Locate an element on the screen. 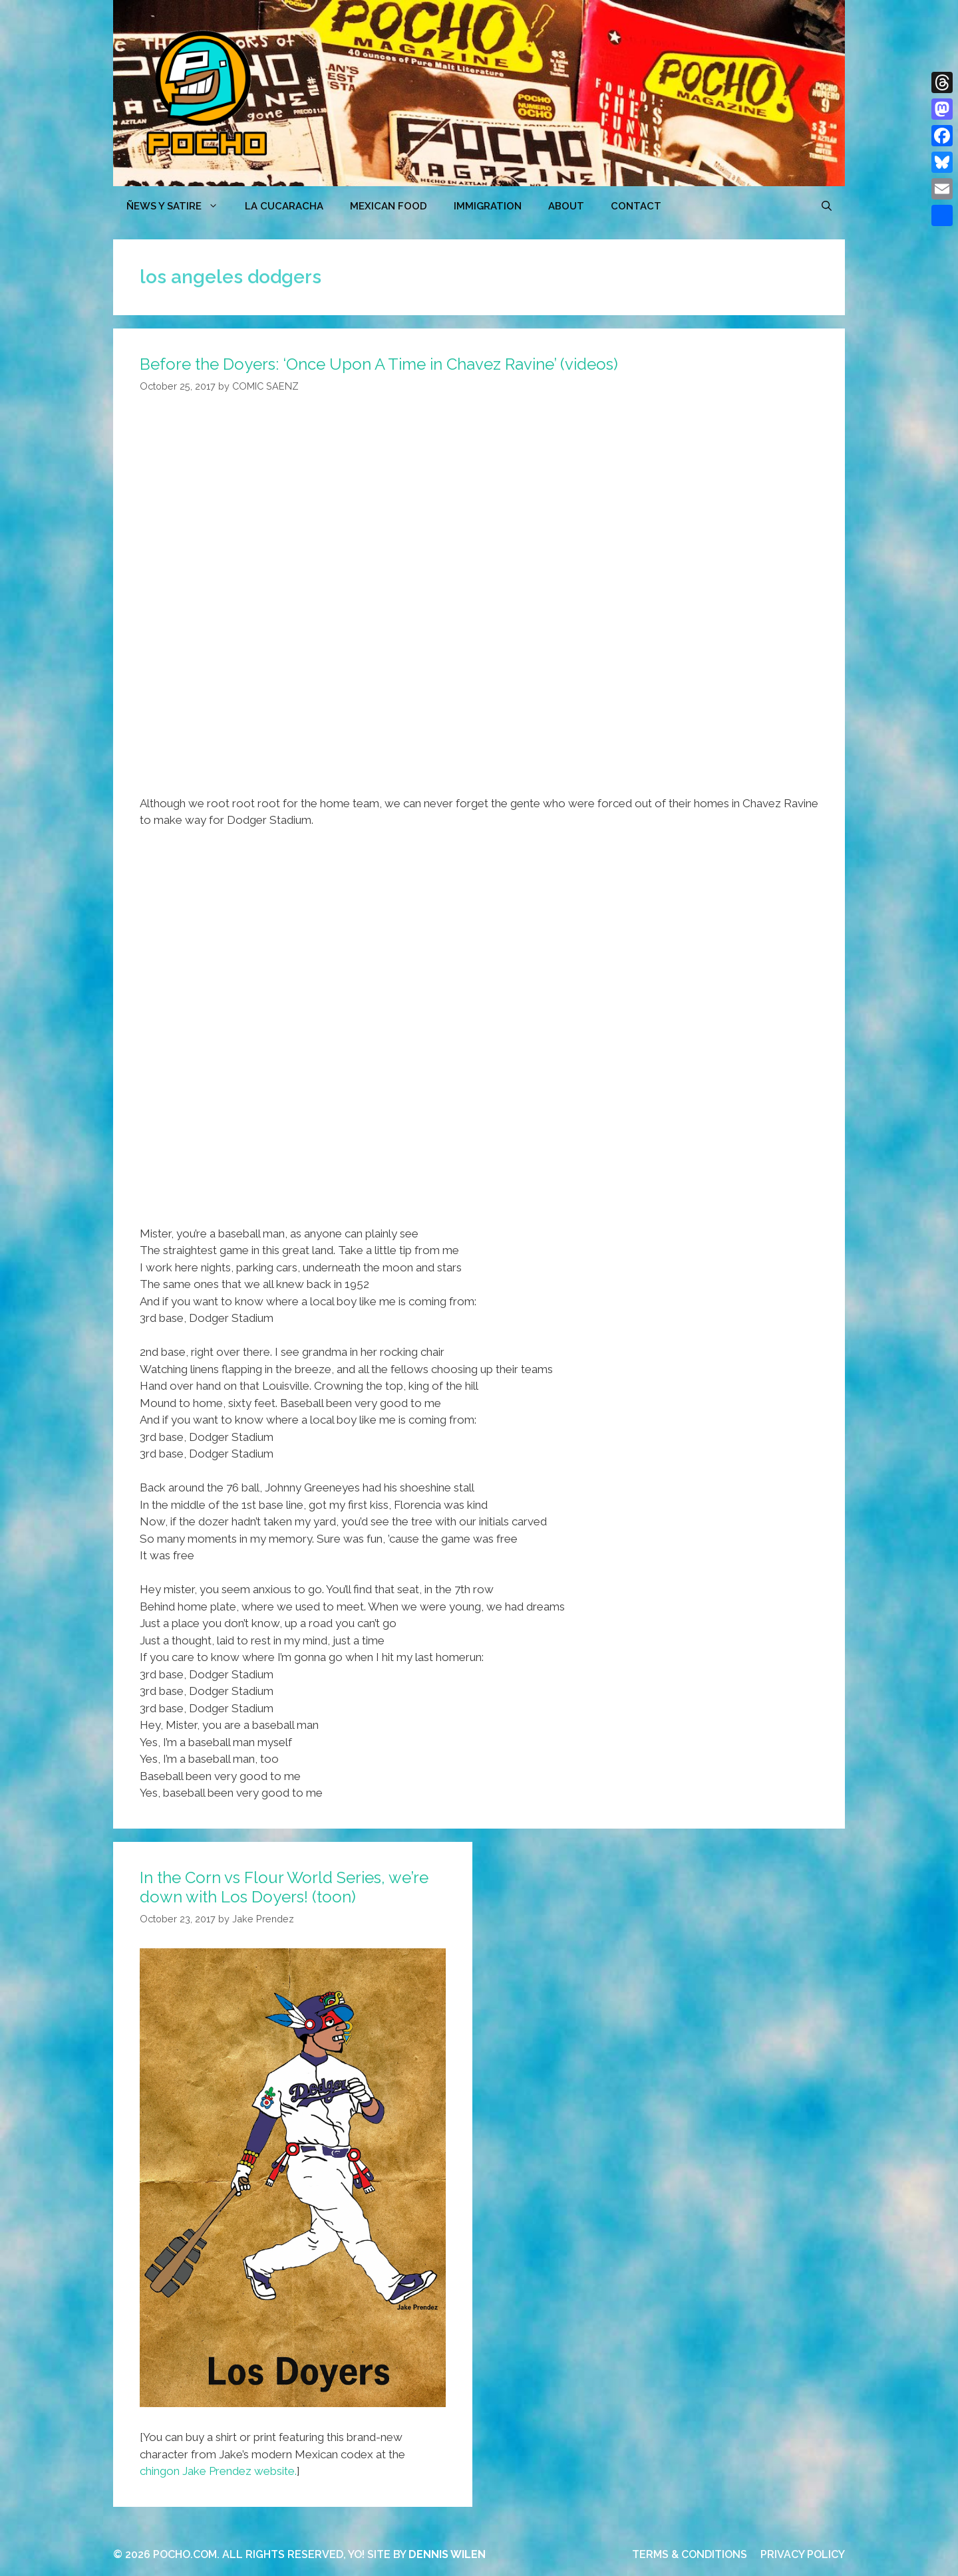 The height and width of the screenshot is (2576, 958). chingon Jake Prendez website. is located at coordinates (218, 2471).